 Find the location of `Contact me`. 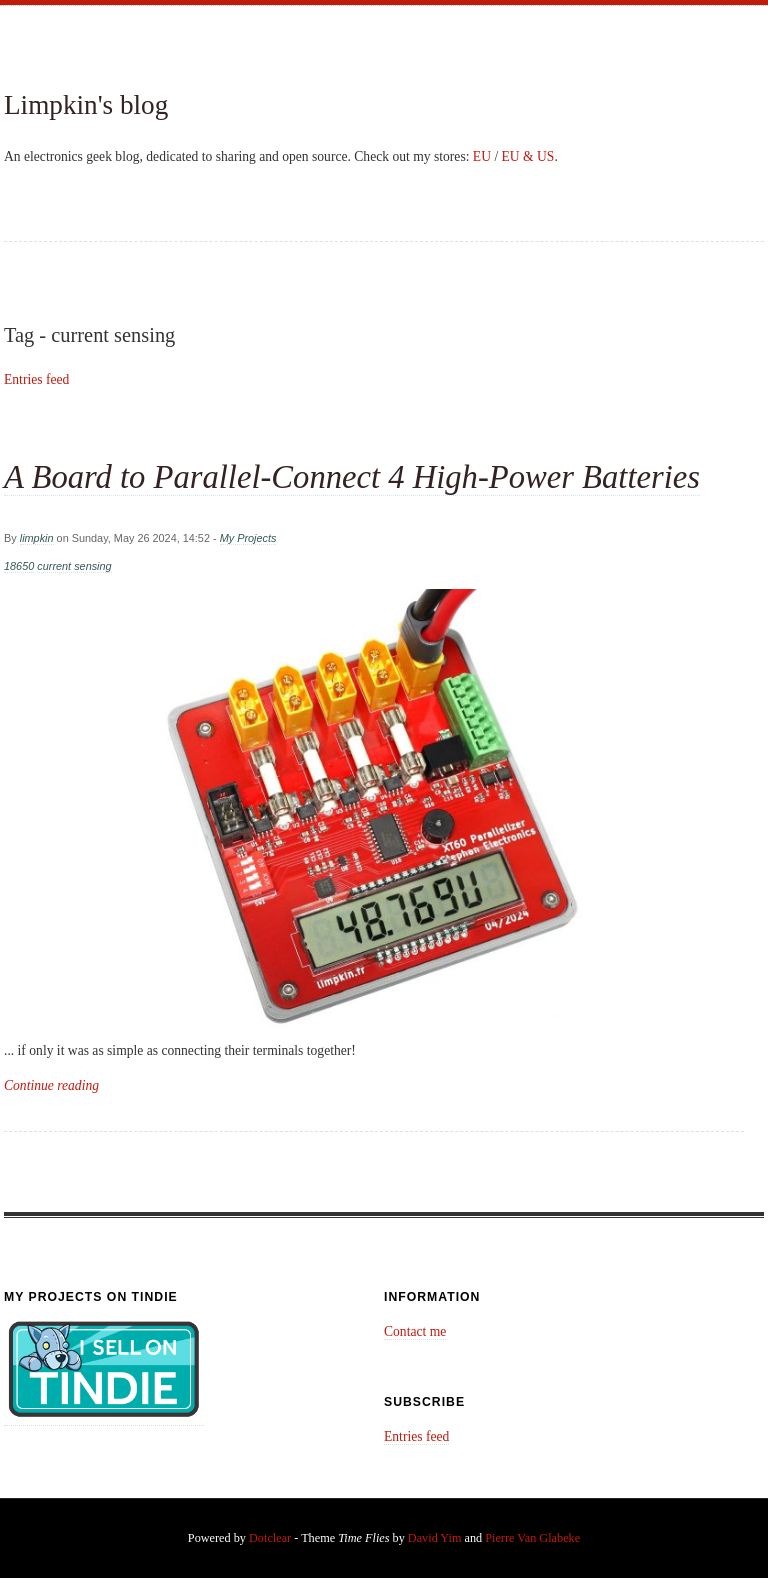

Contact me is located at coordinates (415, 1331).